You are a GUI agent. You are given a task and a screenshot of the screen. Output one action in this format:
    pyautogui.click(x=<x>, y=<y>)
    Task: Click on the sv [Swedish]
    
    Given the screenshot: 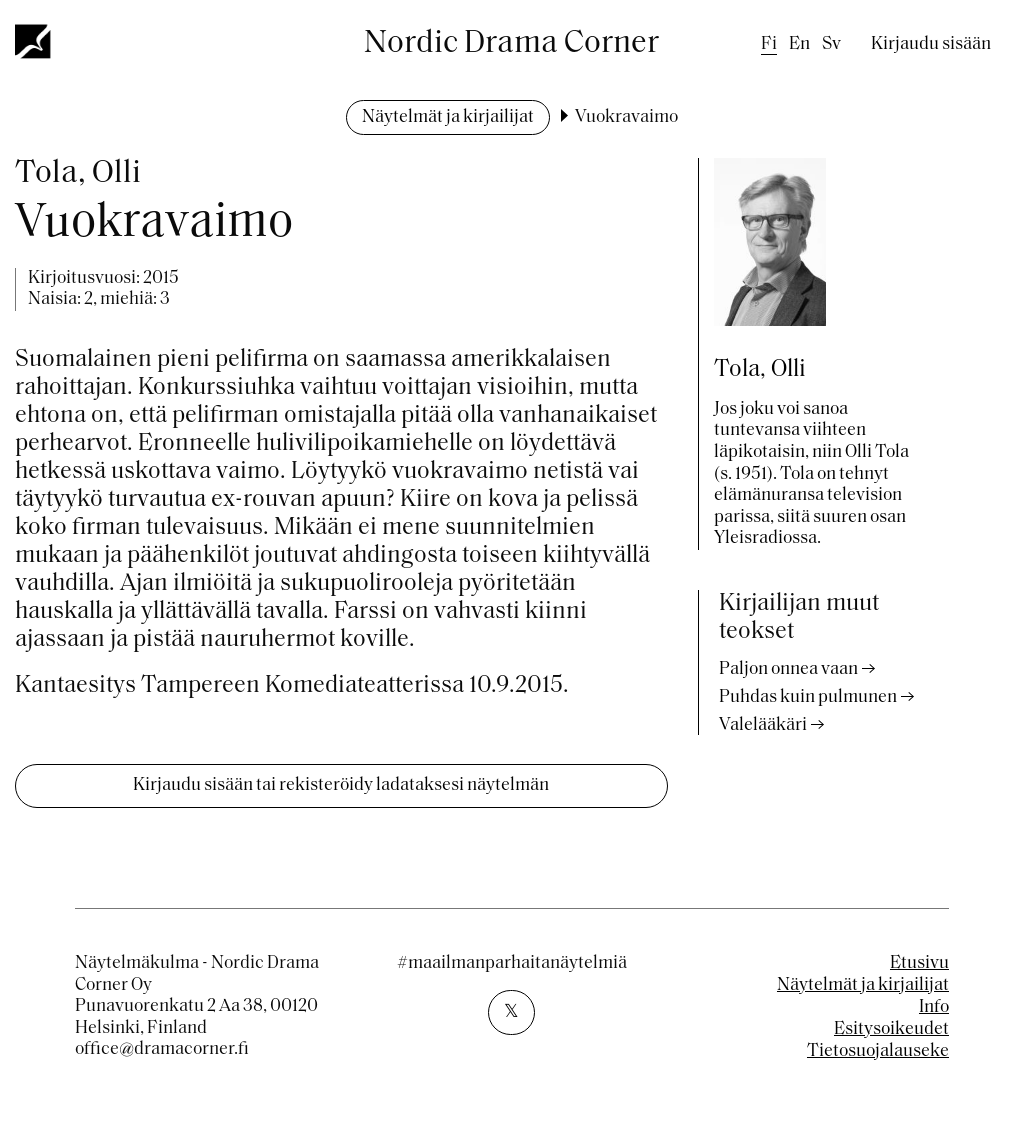 What is the action you would take?
    pyautogui.click(x=831, y=44)
    